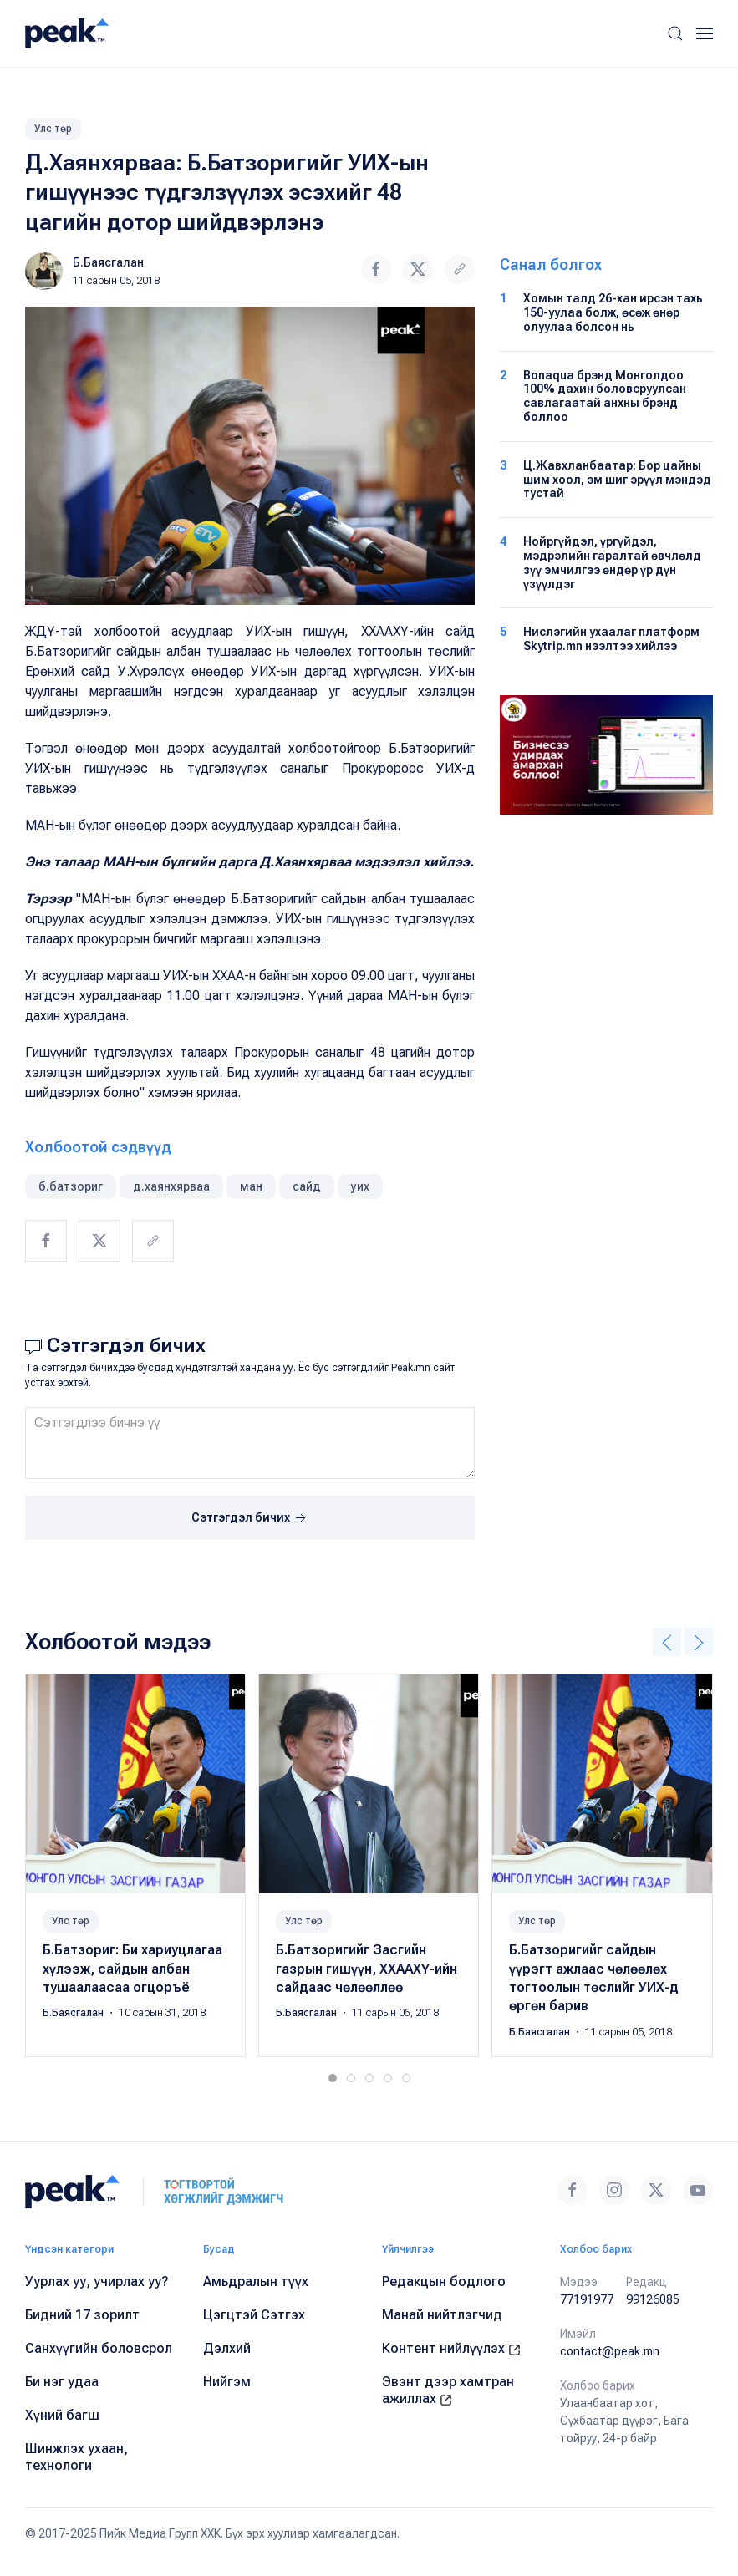 The height and width of the screenshot is (2576, 738). What do you see at coordinates (617, 479) in the screenshot?
I see `Ц.Жавхланбаатар: Бор цайны шим хоол, эм шиг эрүүл мэндэд тустай` at bounding box center [617, 479].